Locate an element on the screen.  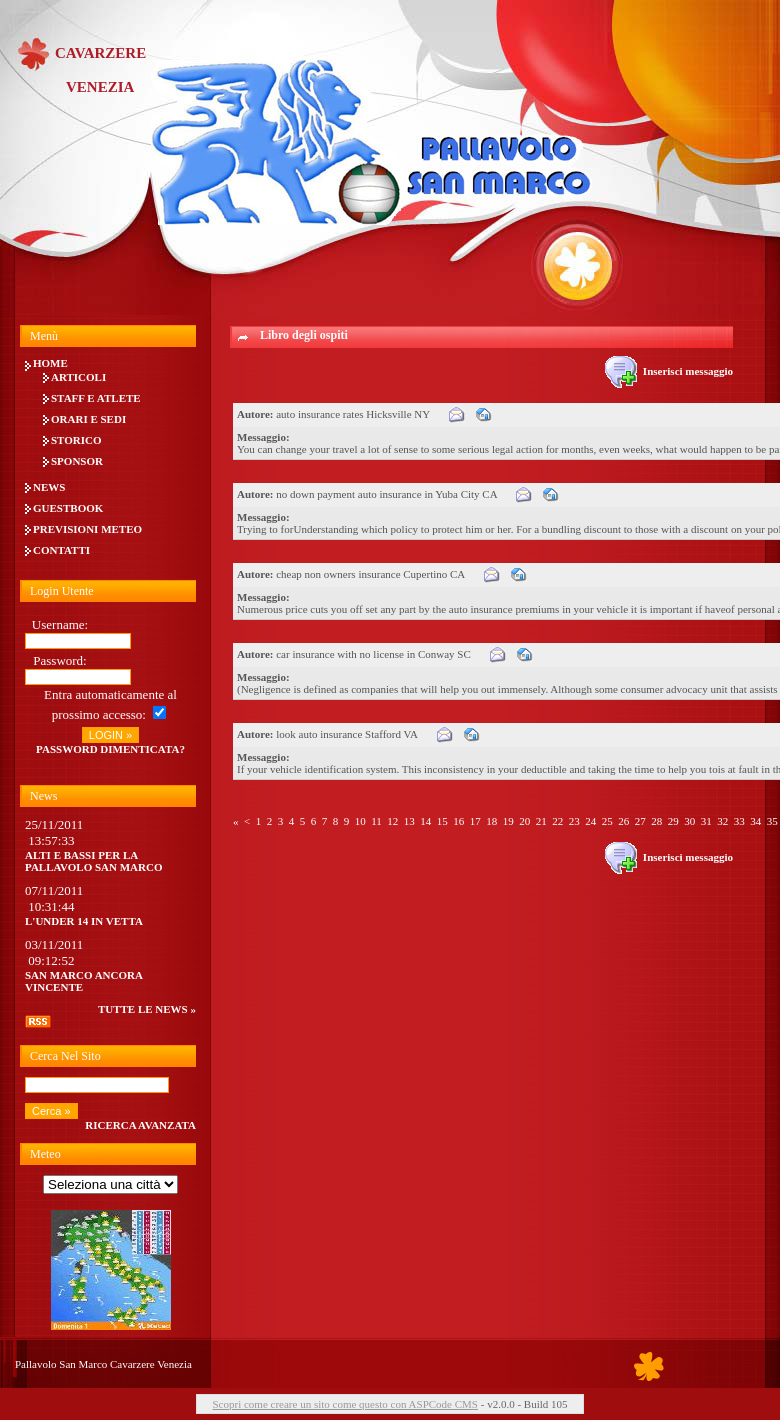
30 is located at coordinates (689, 821).